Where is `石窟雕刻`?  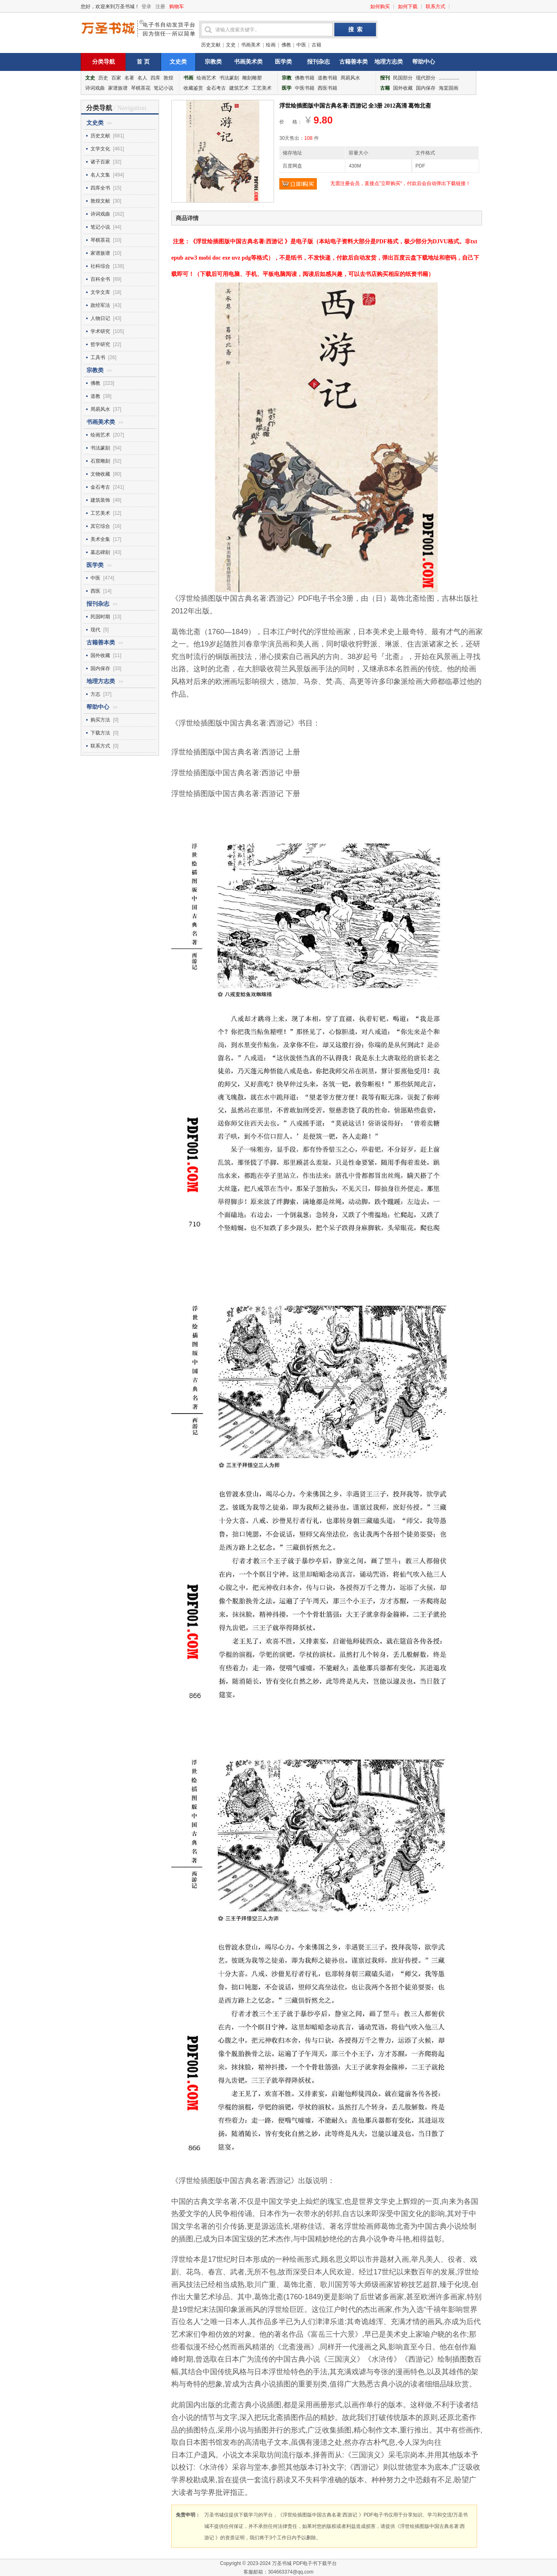
石窟雕刻 is located at coordinates (100, 461).